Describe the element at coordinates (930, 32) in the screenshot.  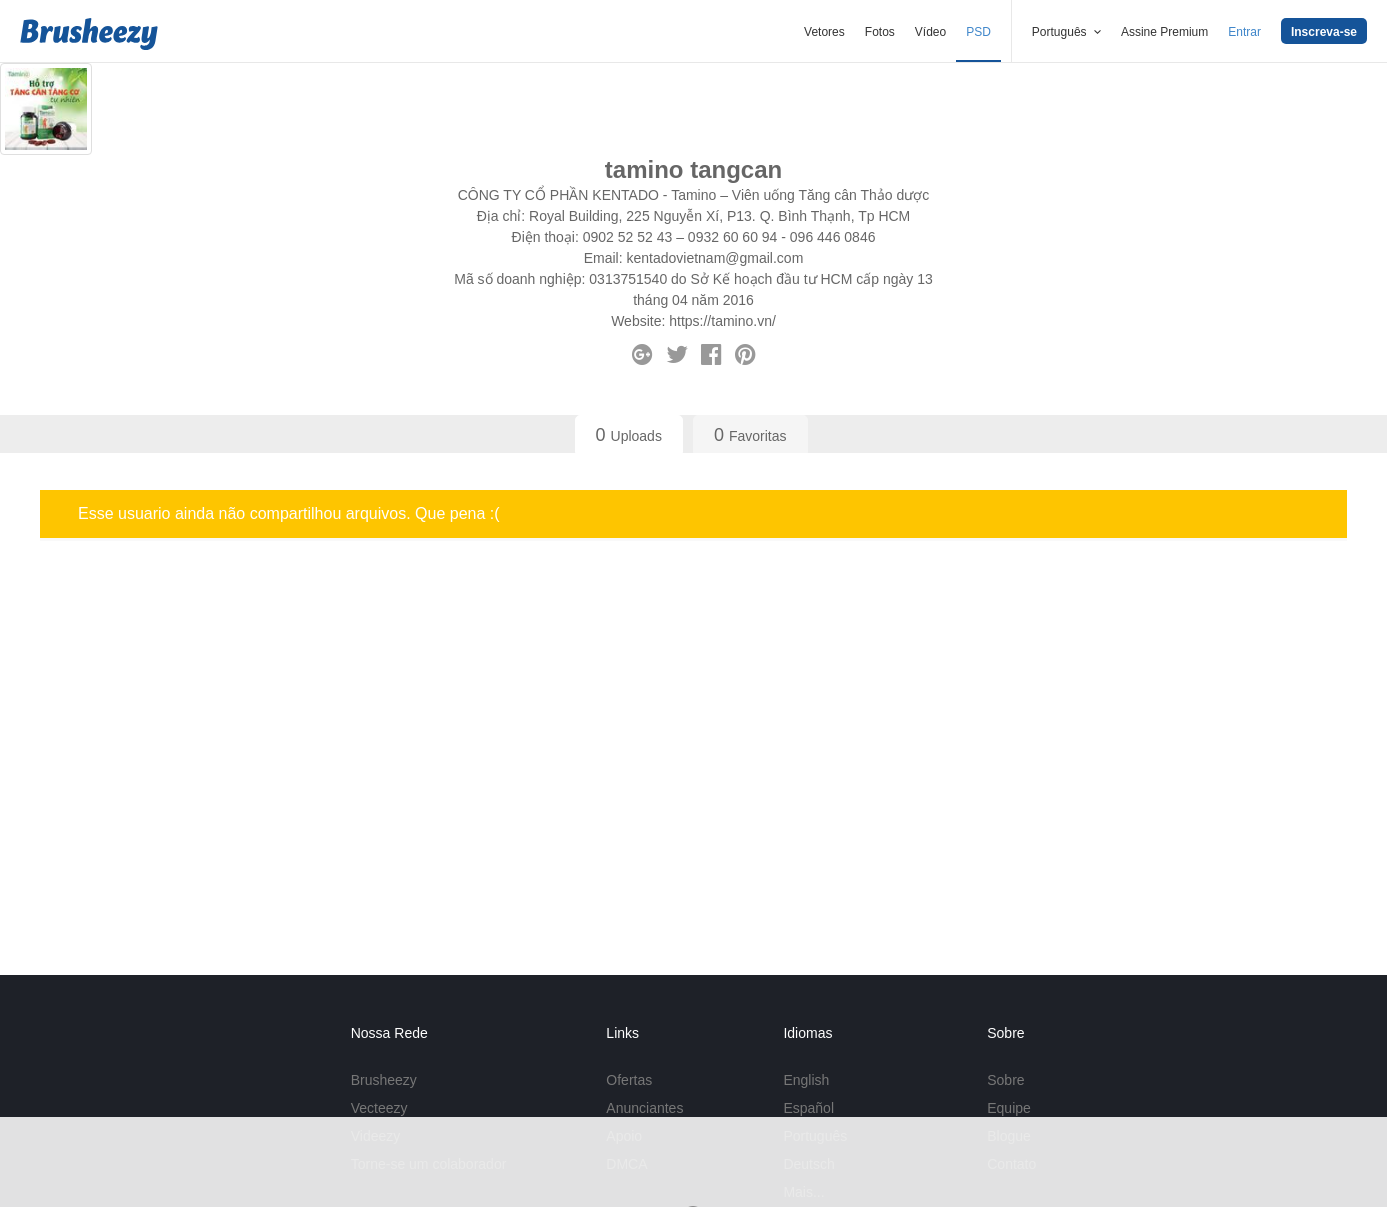
I see `Vídeo` at that location.